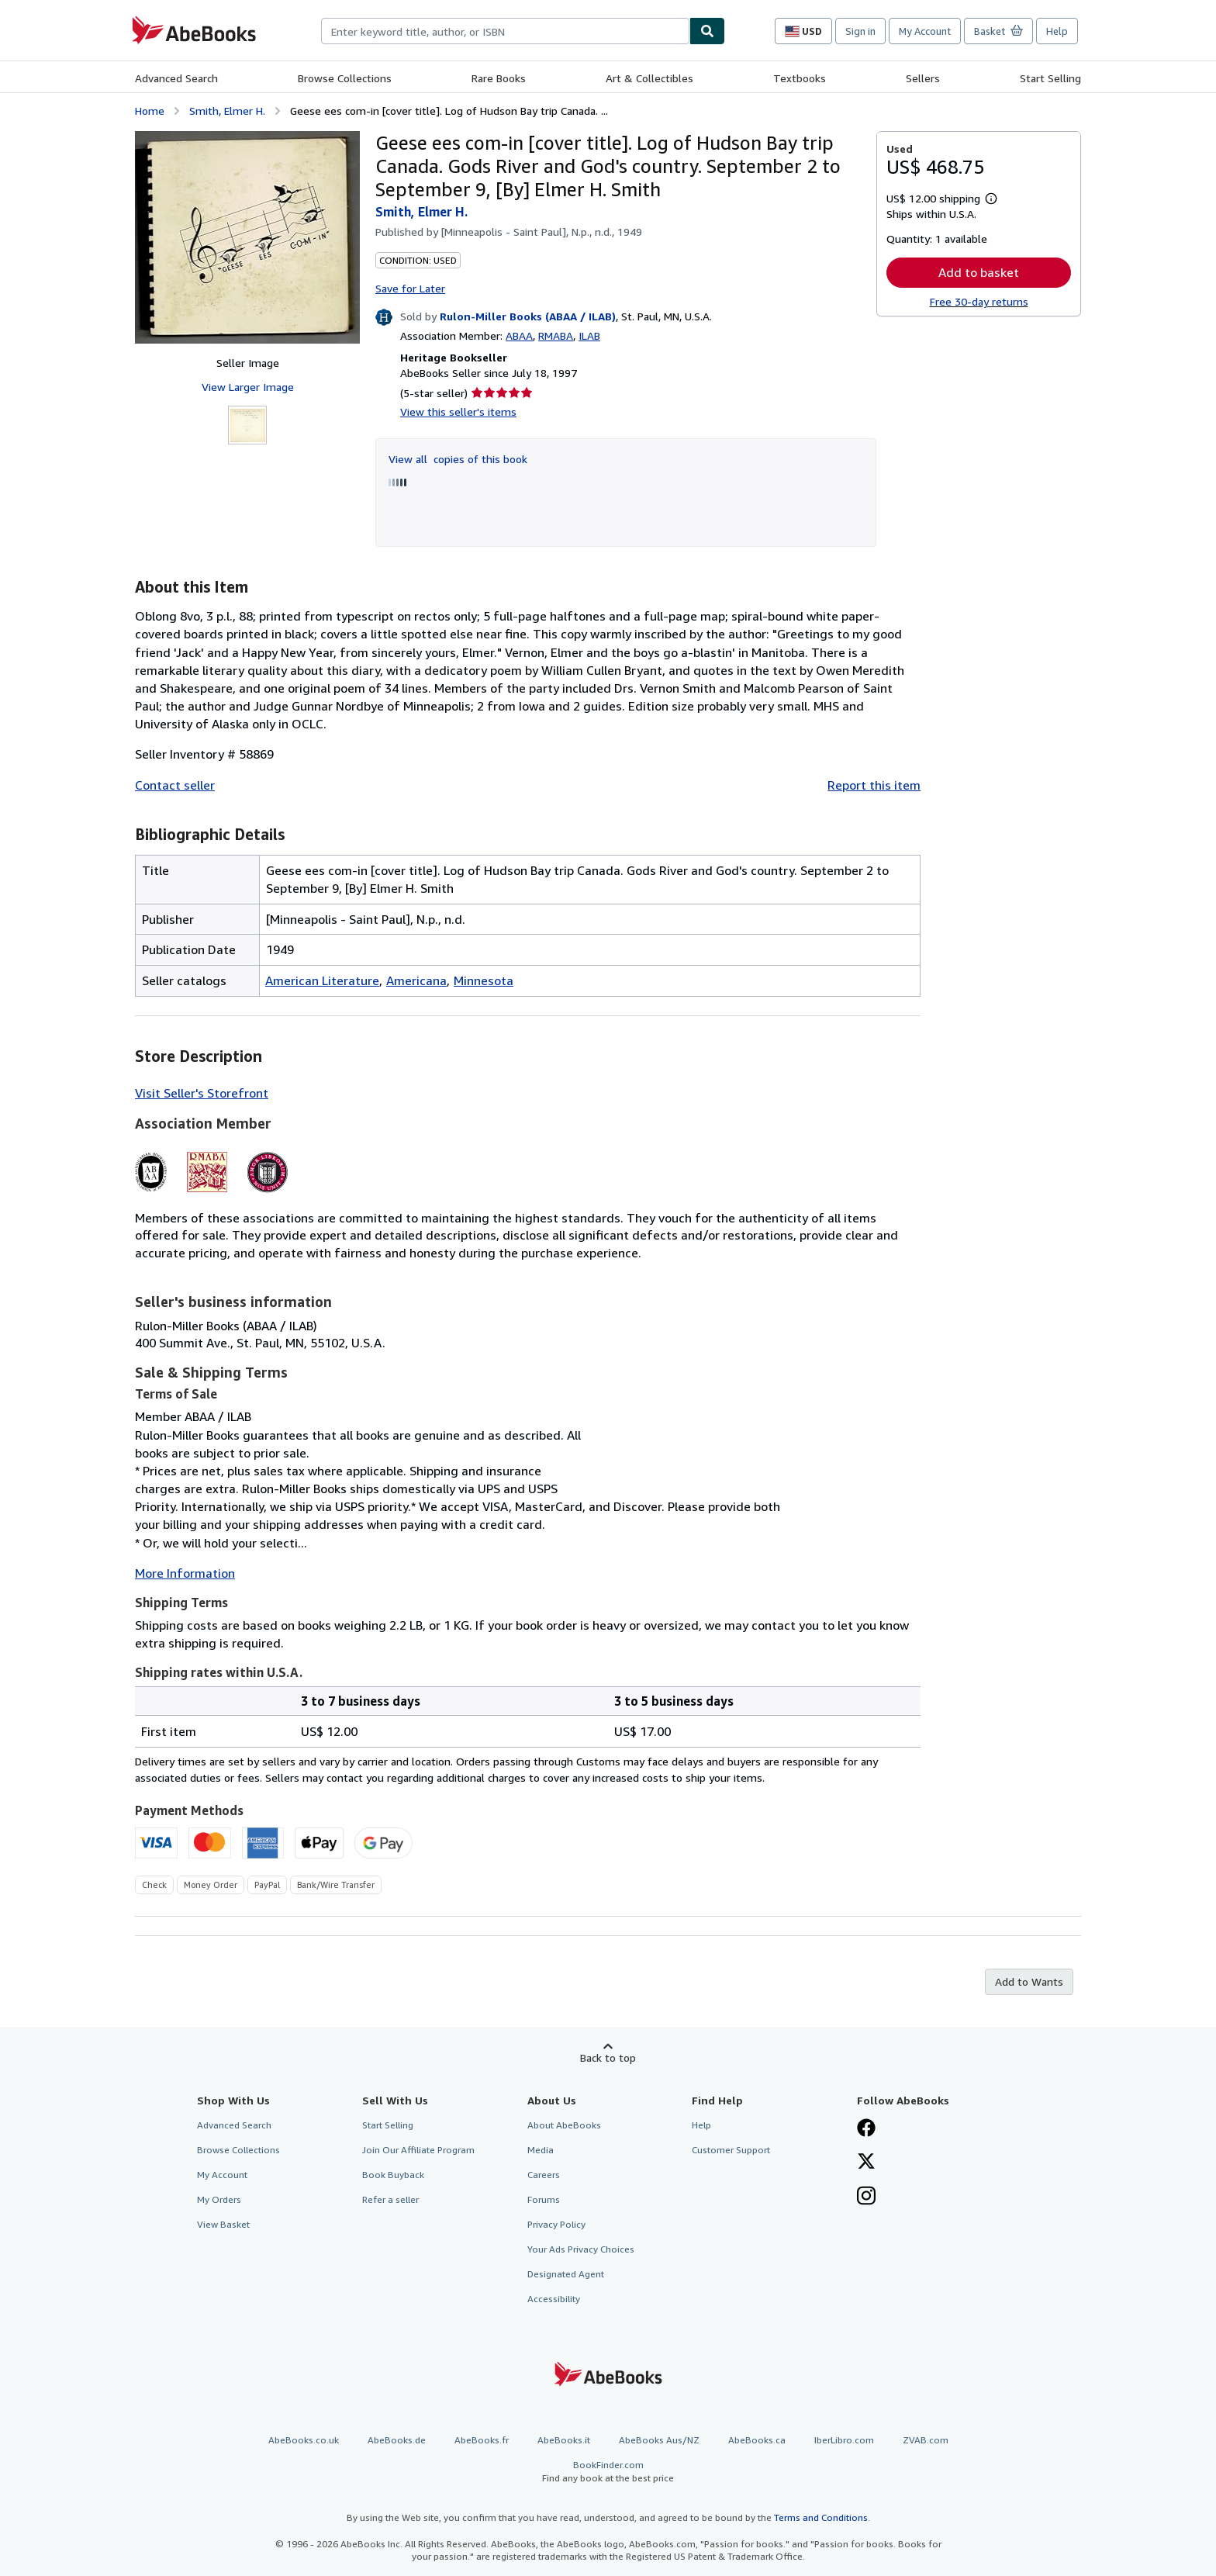 The image size is (1216, 2576). What do you see at coordinates (543, 2199) in the screenshot?
I see `Forums` at bounding box center [543, 2199].